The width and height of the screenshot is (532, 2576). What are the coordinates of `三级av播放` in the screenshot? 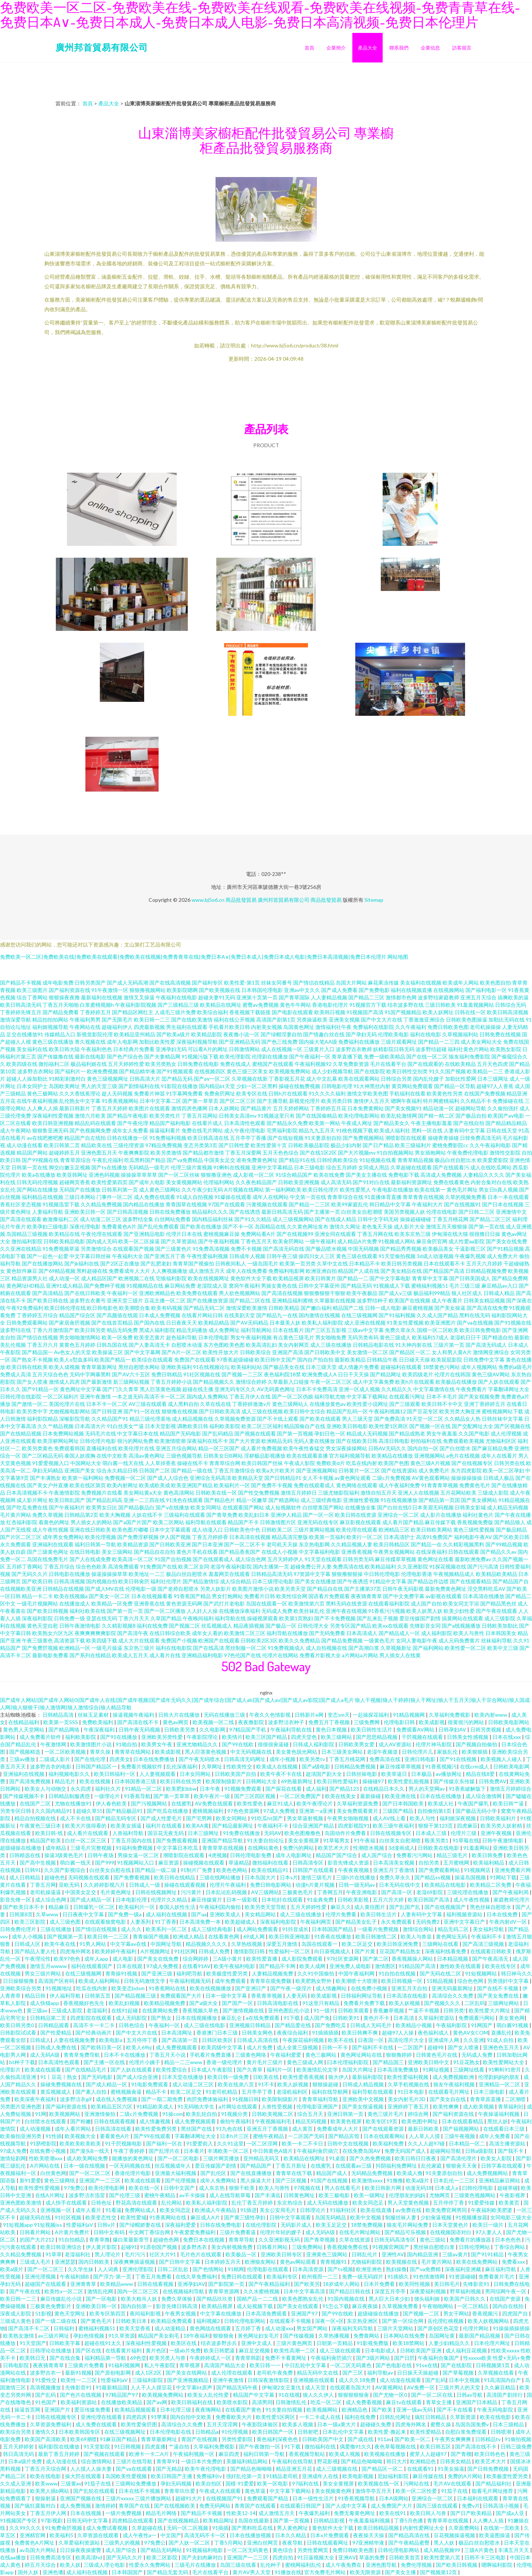 It's located at (22, 1759).